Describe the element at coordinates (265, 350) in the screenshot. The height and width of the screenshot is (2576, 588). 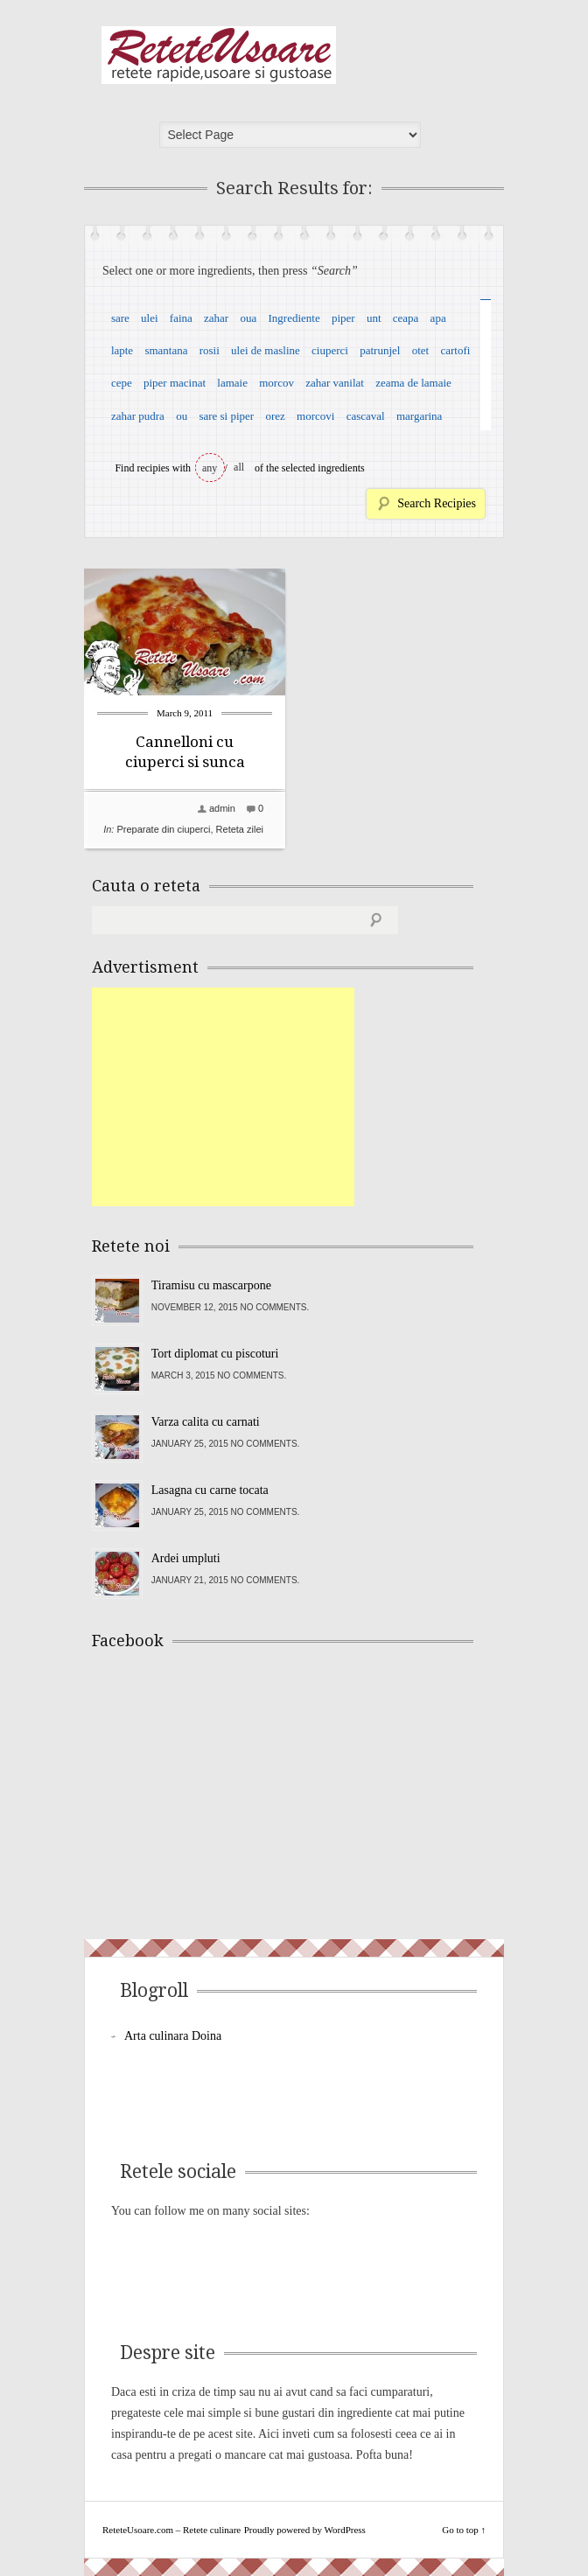
I see `ulei de masline` at that location.